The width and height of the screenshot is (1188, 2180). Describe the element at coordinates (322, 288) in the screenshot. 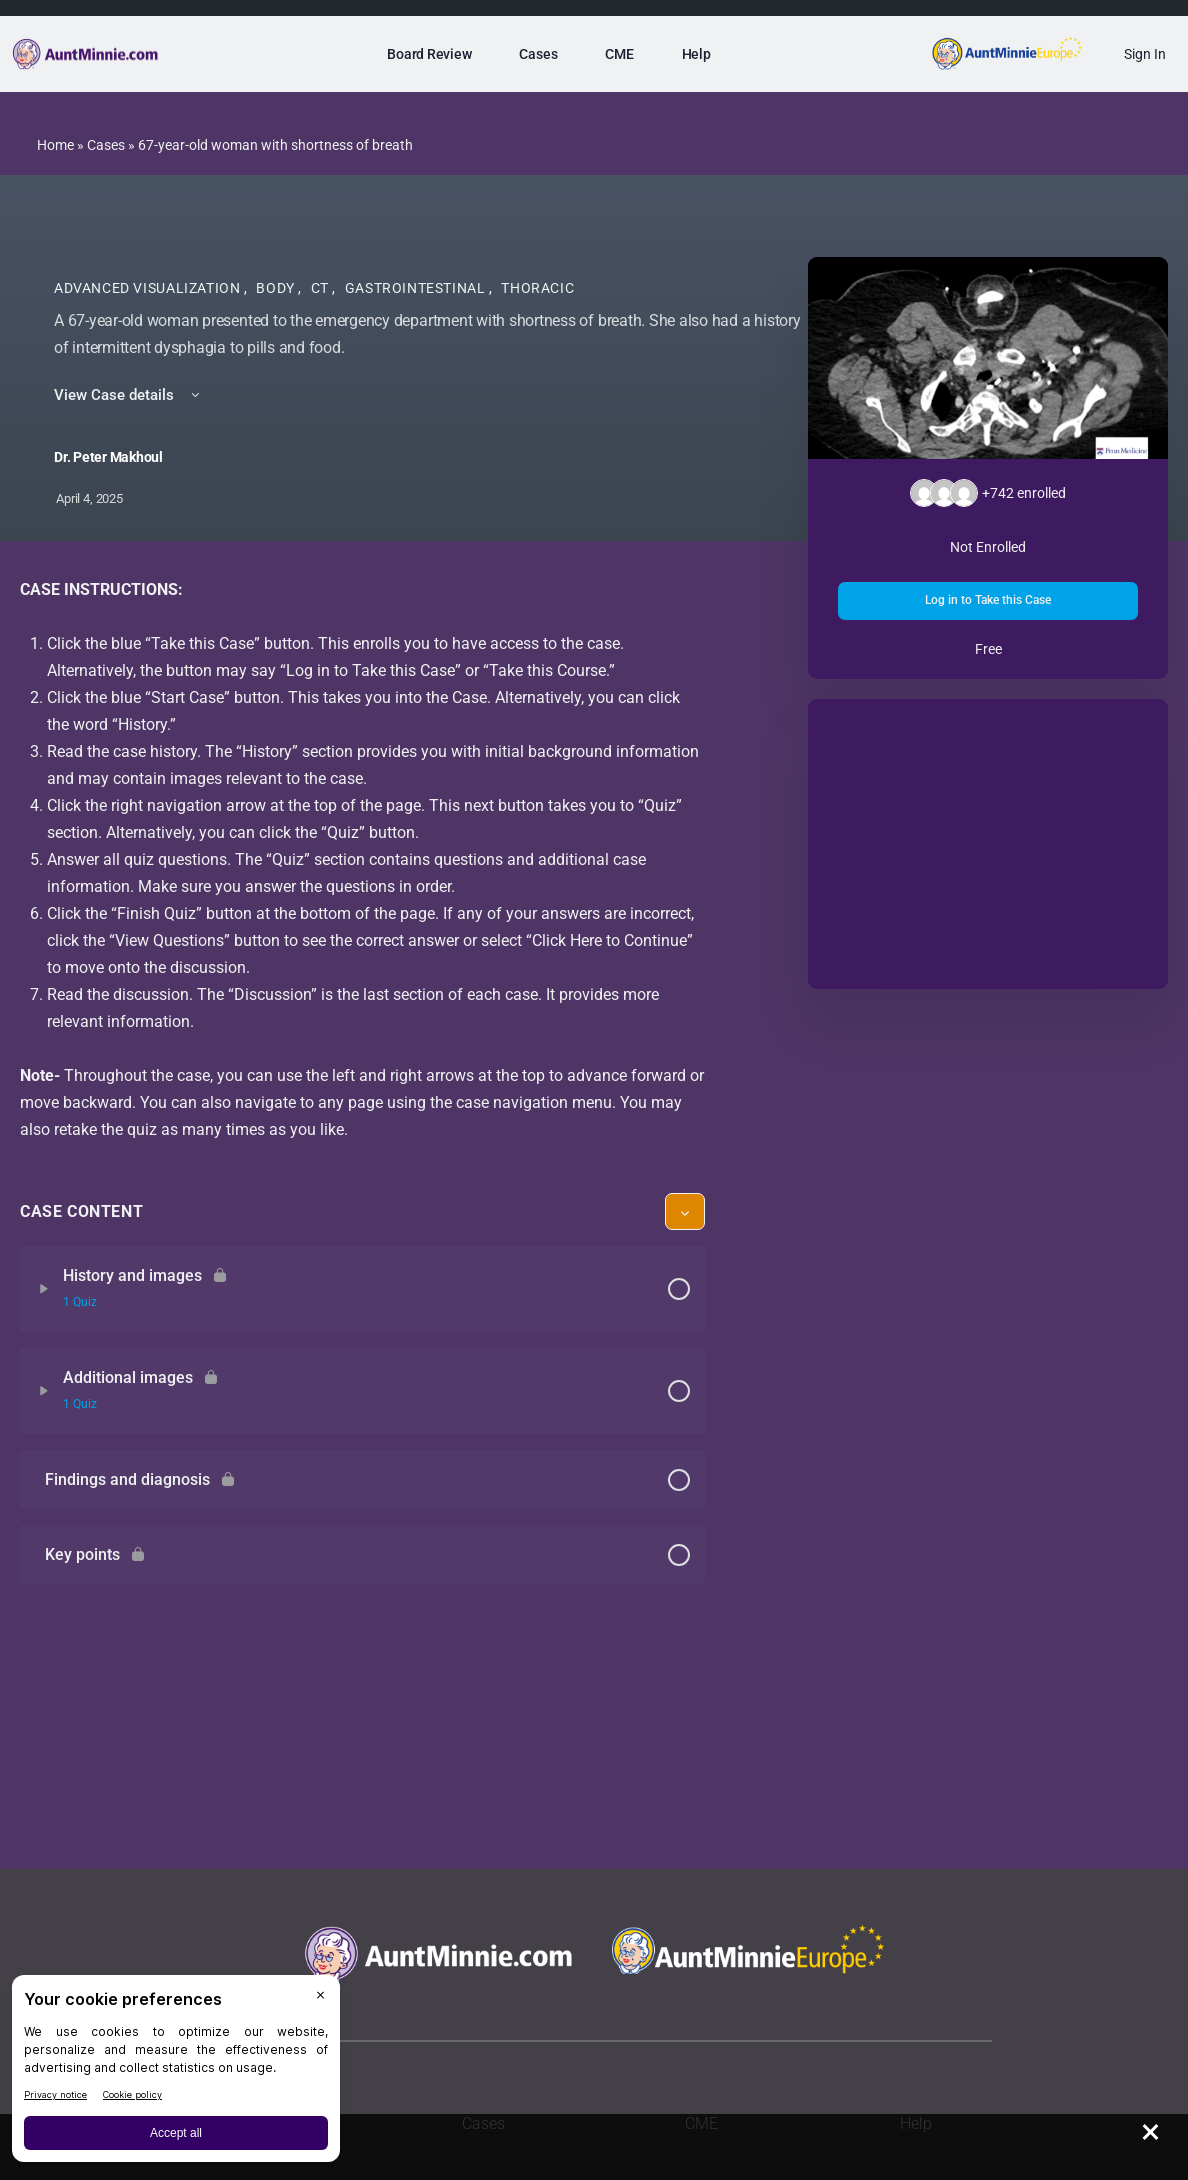

I see `CT` at that location.